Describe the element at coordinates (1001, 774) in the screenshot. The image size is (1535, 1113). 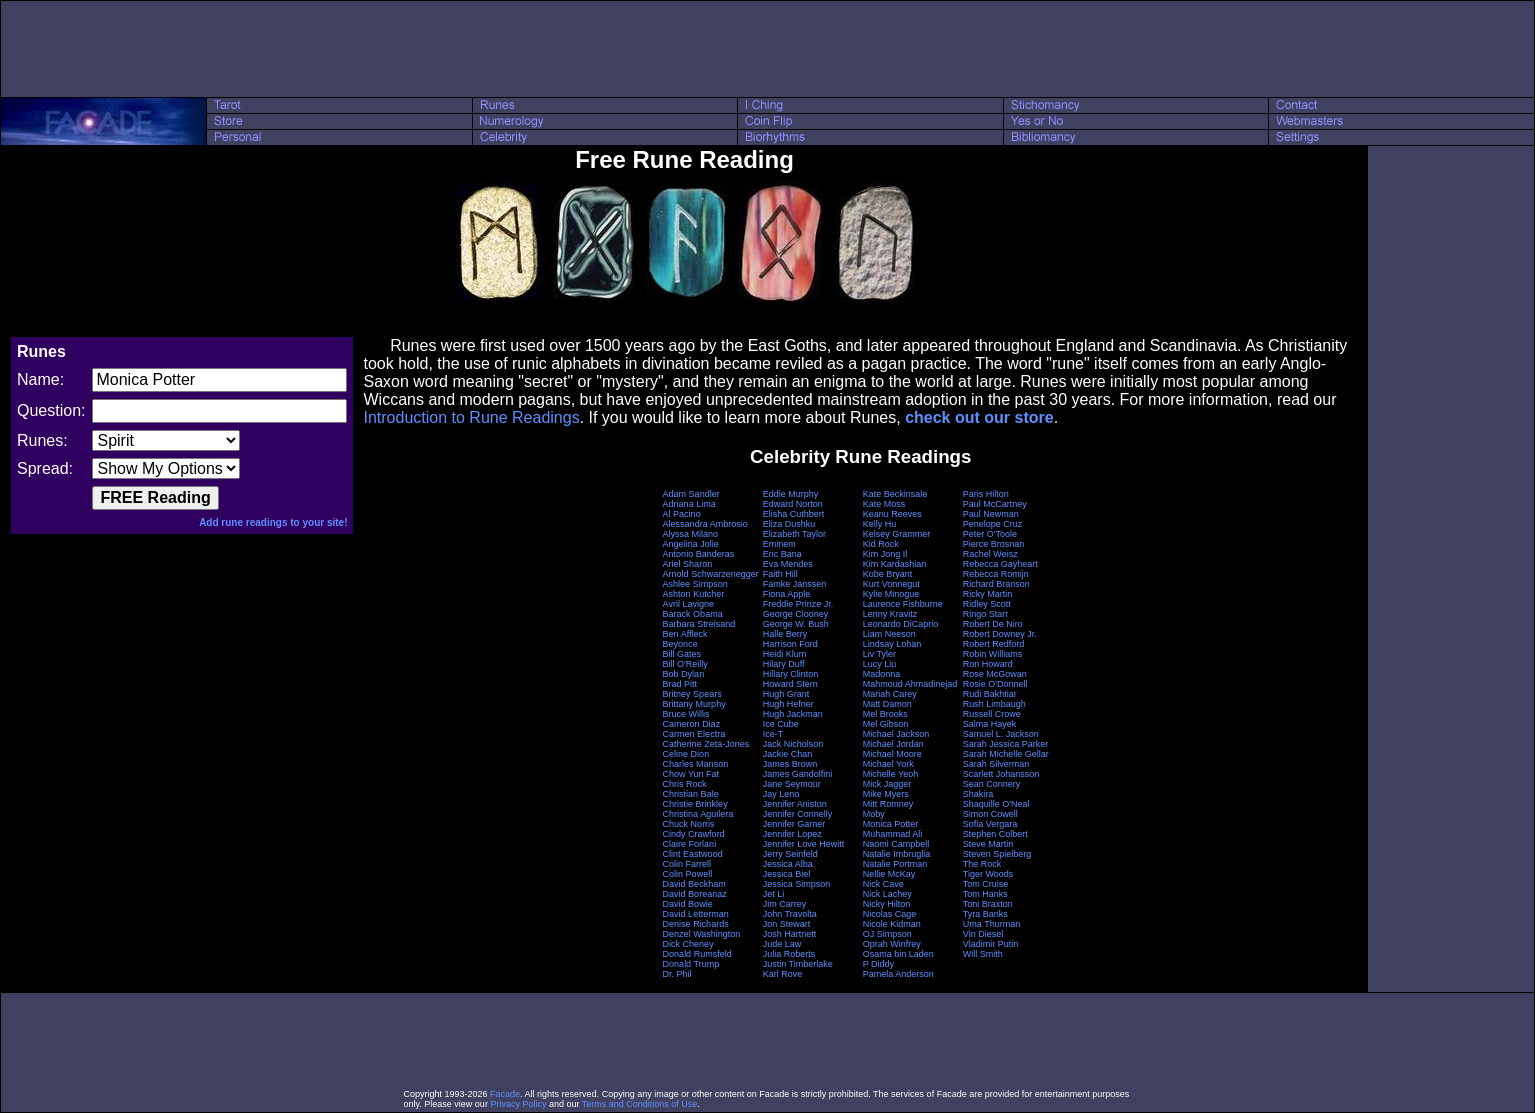
I see `Scarlett Johansson` at that location.